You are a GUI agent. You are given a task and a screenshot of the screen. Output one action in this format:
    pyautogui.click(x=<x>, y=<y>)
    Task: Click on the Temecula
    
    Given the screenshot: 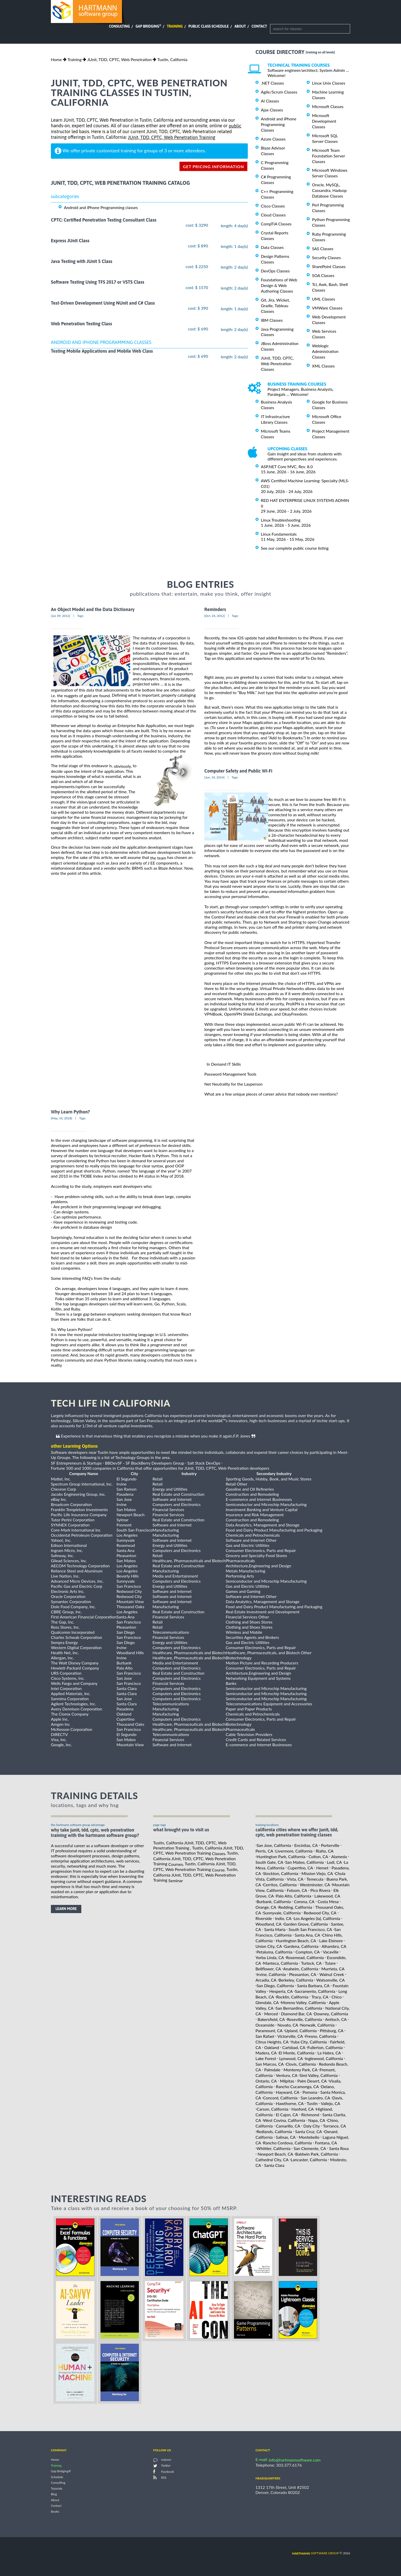 What is the action you would take?
    pyautogui.click(x=315, y=1879)
    